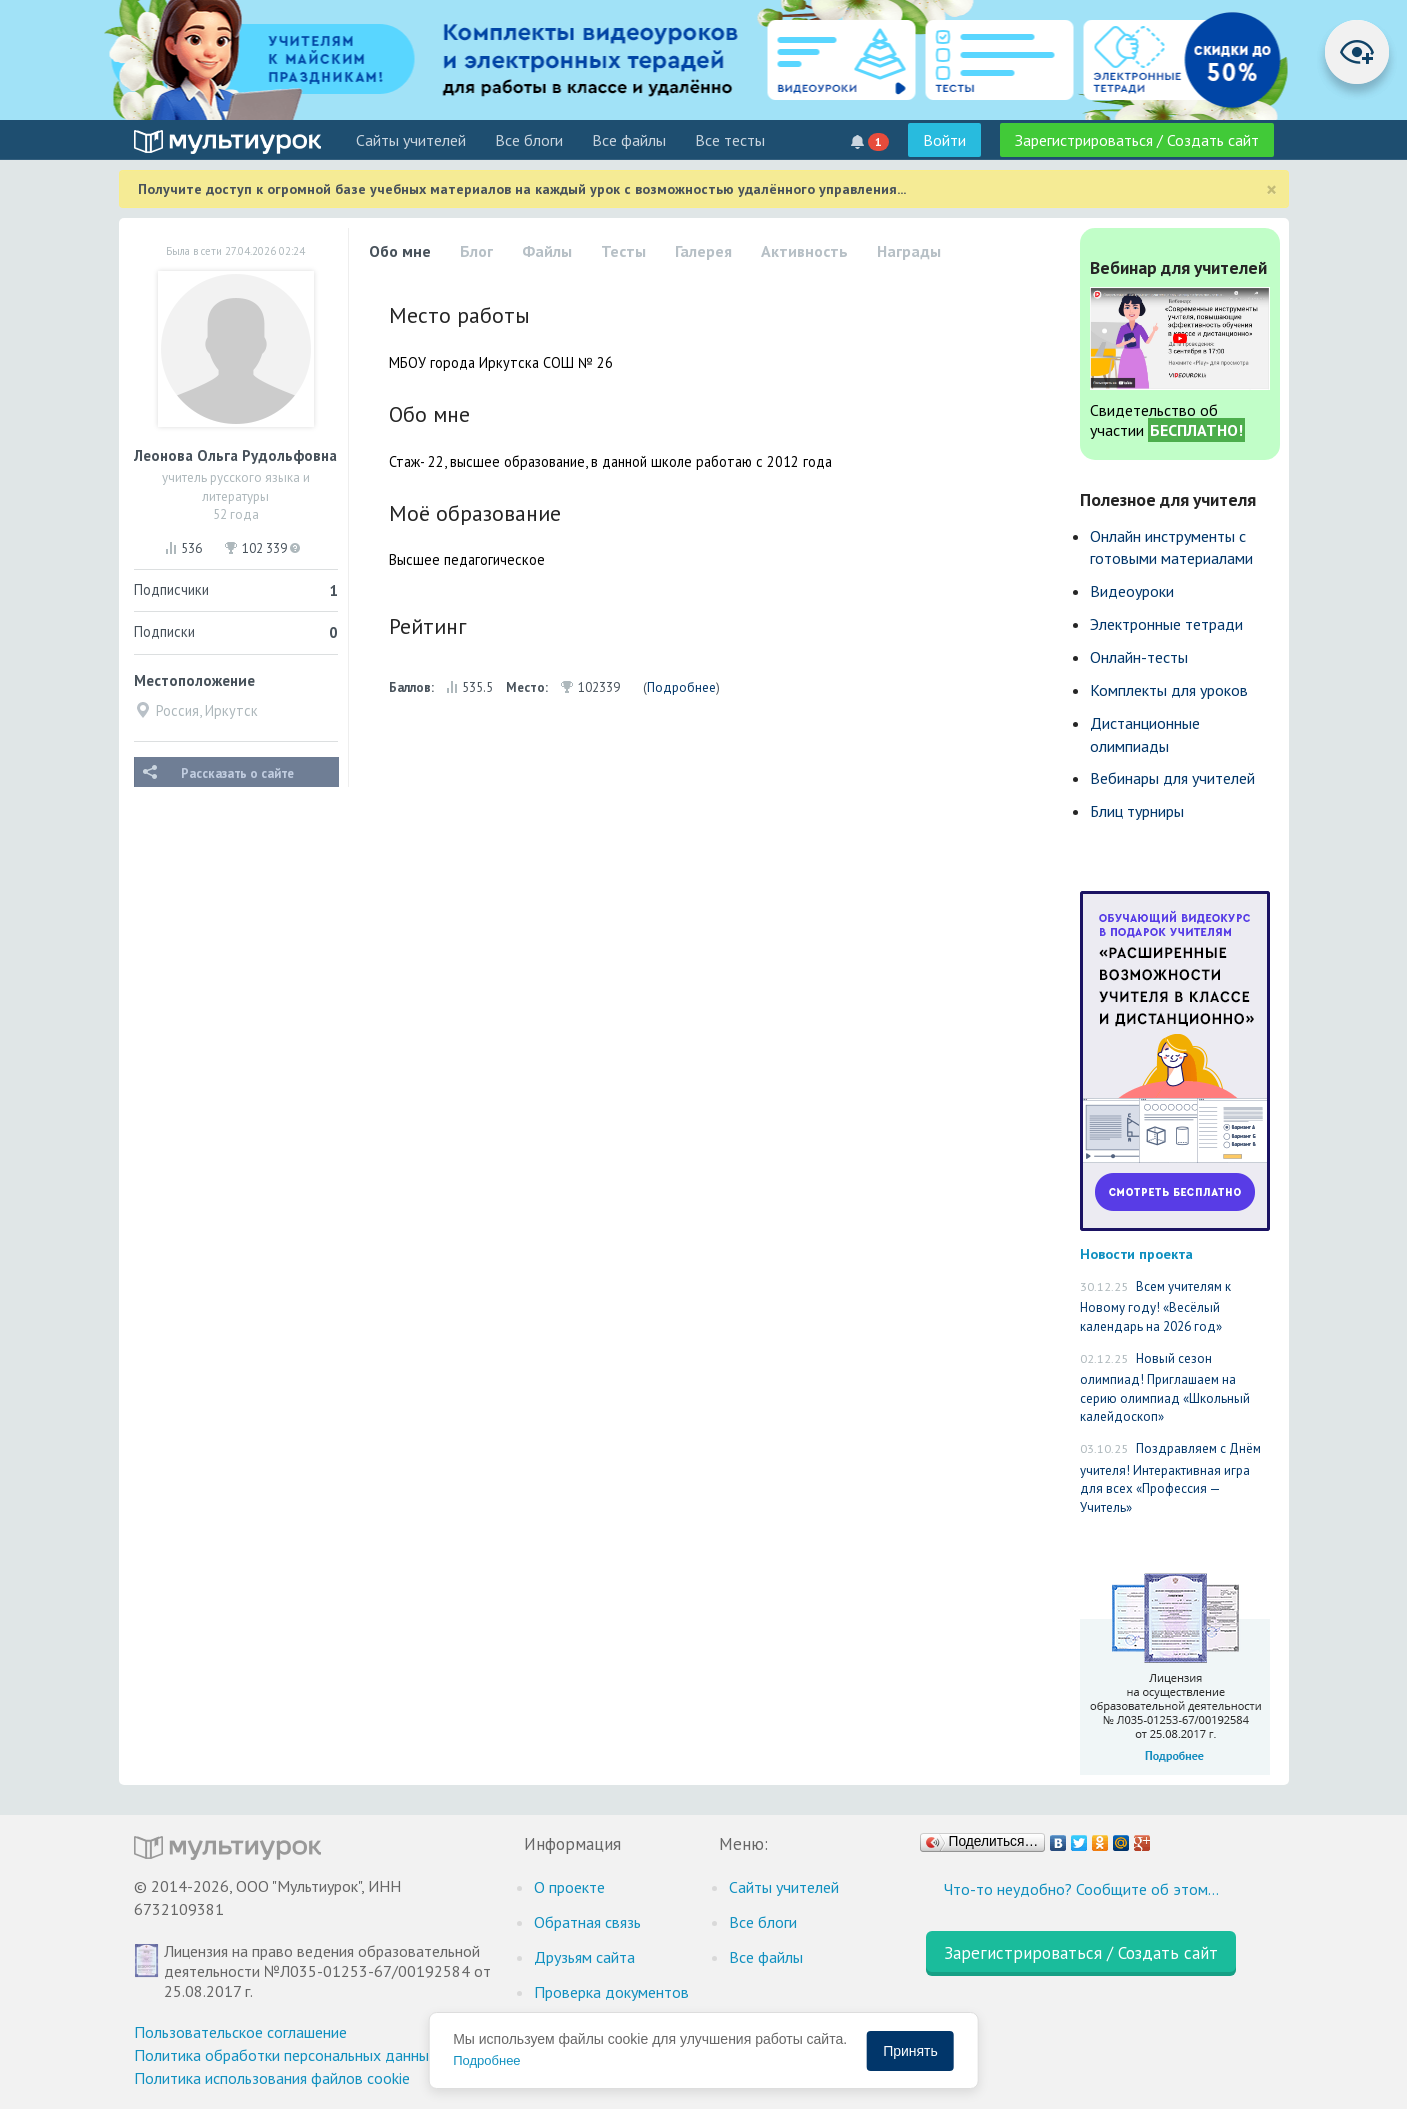 This screenshot has height=2109, width=1407. Describe the element at coordinates (587, 1922) in the screenshot. I see `Обратная связь` at that location.